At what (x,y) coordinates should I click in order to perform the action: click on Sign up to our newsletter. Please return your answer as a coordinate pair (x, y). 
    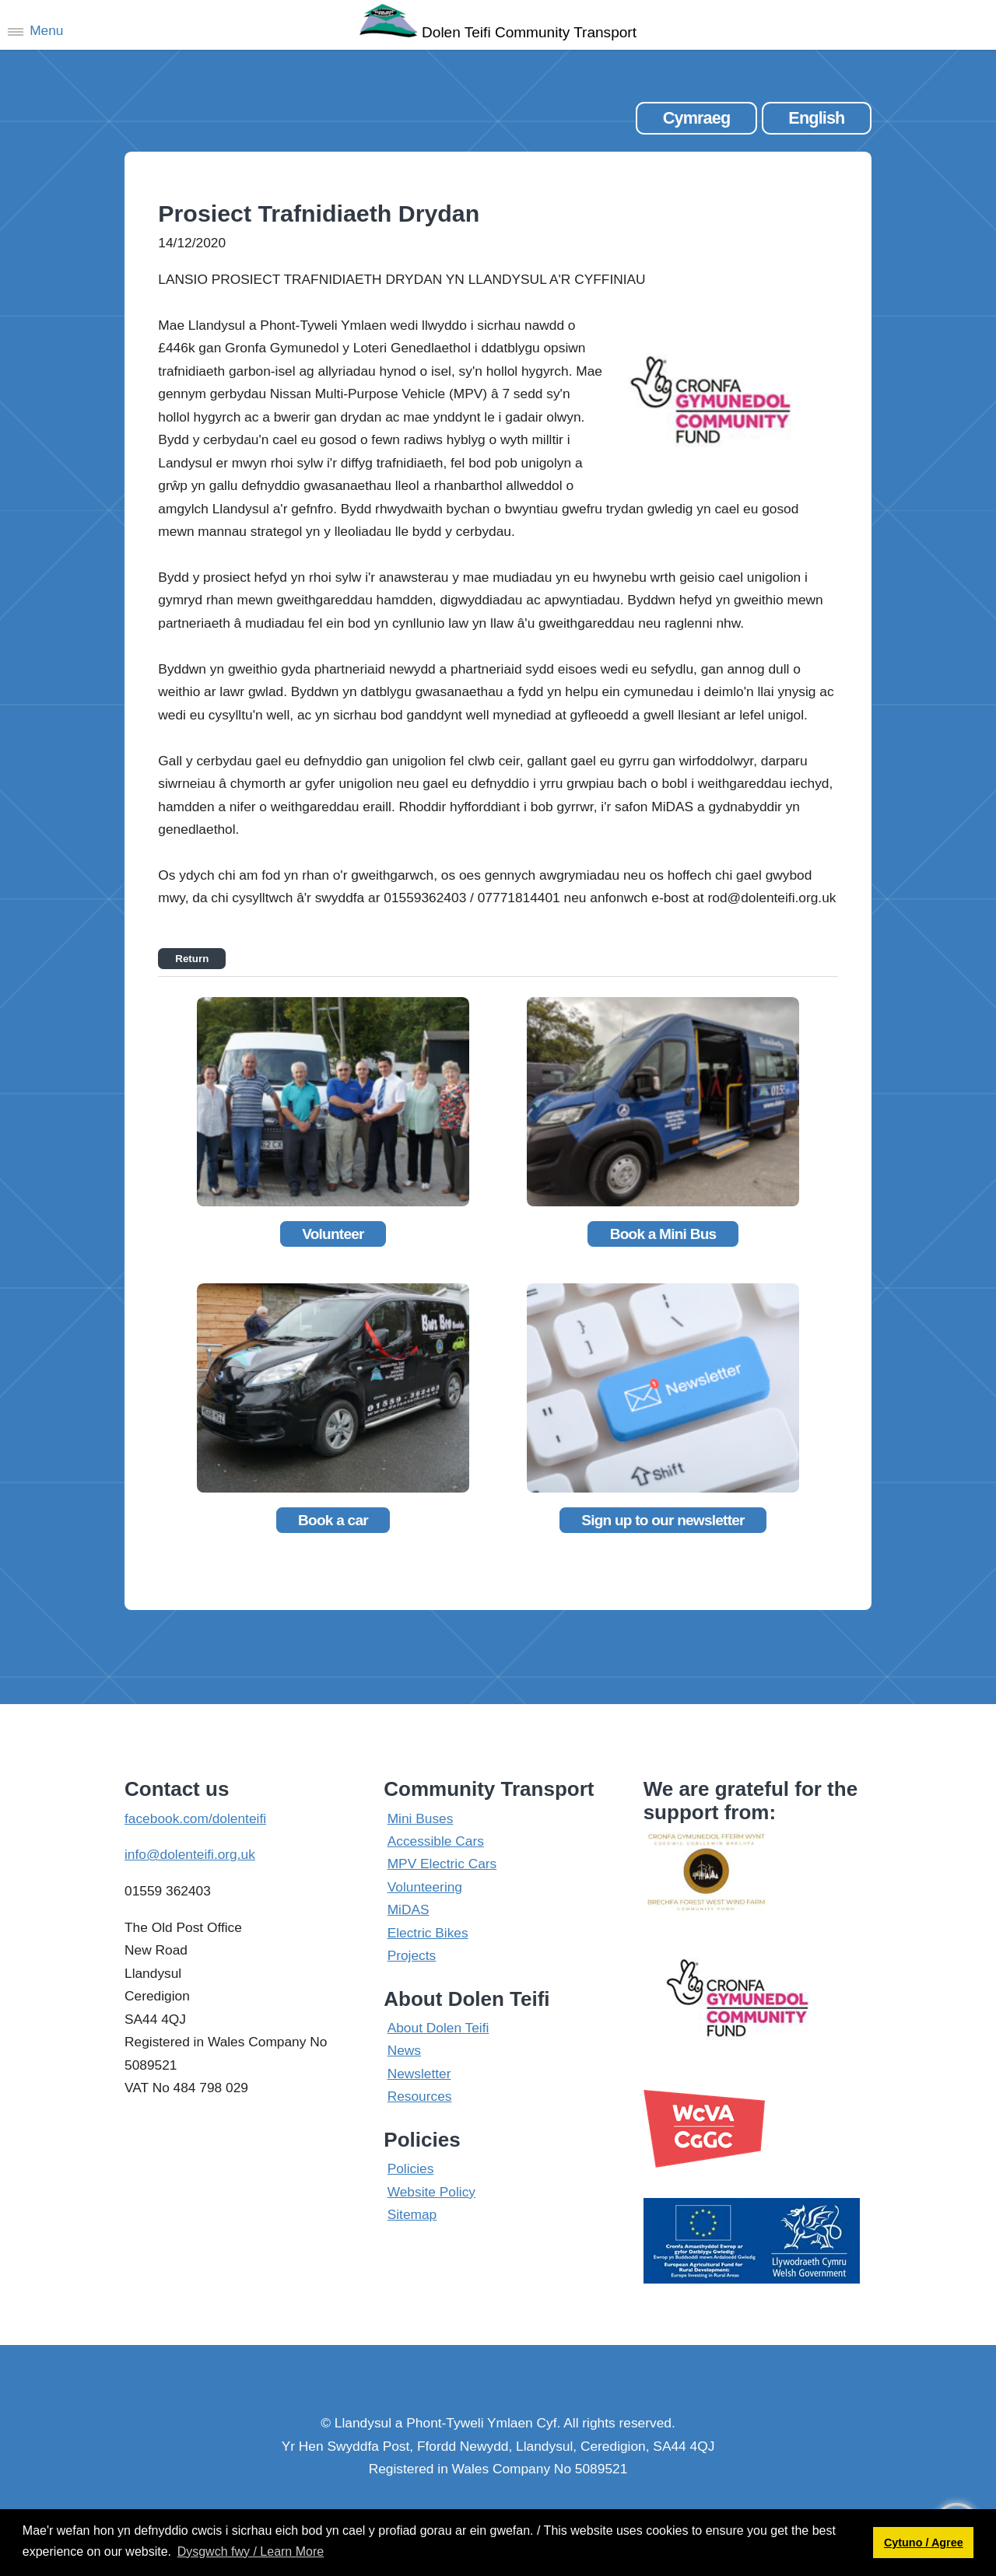
    Looking at the image, I should click on (663, 1520).